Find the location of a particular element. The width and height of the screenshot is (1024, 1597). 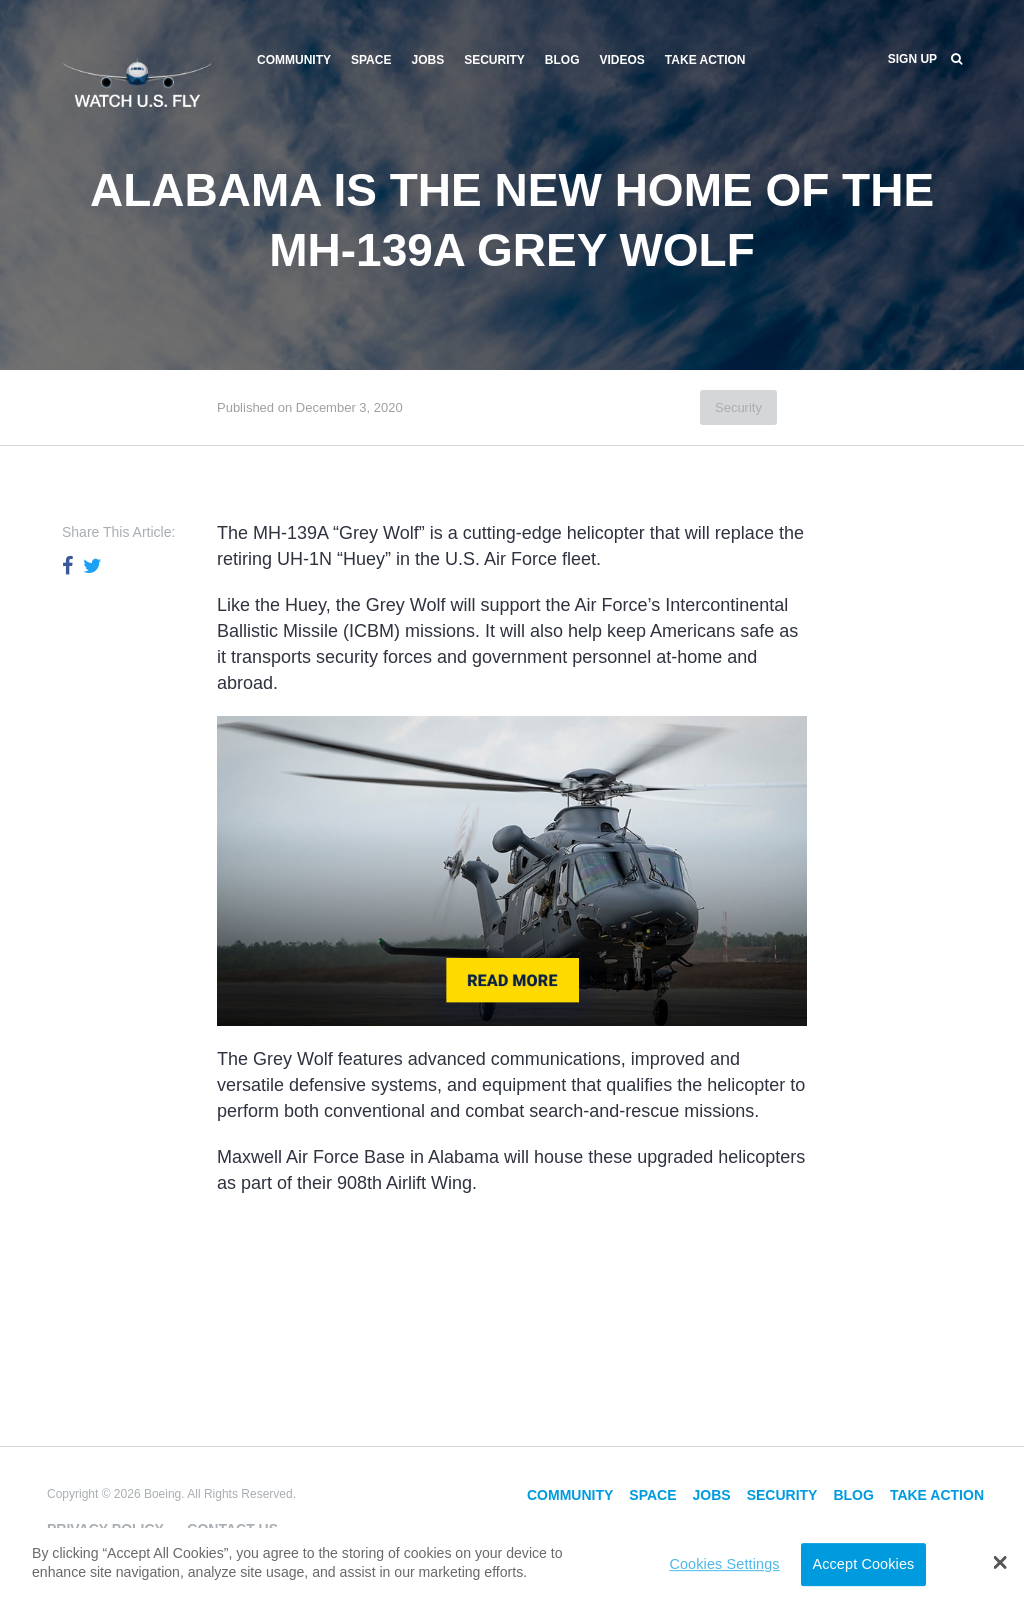

Space is located at coordinates (371, 60).